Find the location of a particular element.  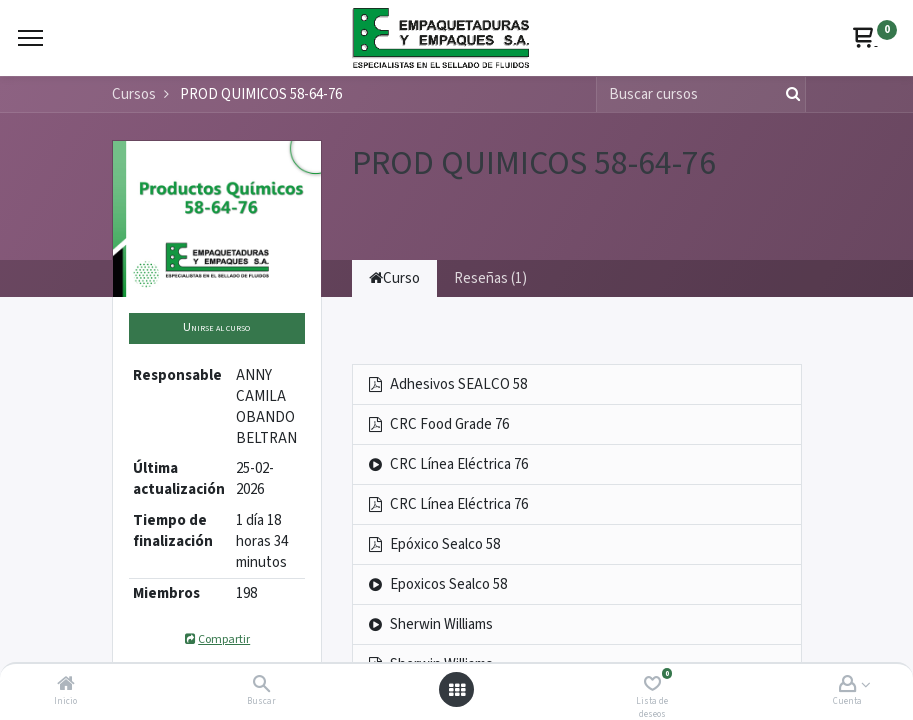

[Inicio] is located at coordinates (66, 685).